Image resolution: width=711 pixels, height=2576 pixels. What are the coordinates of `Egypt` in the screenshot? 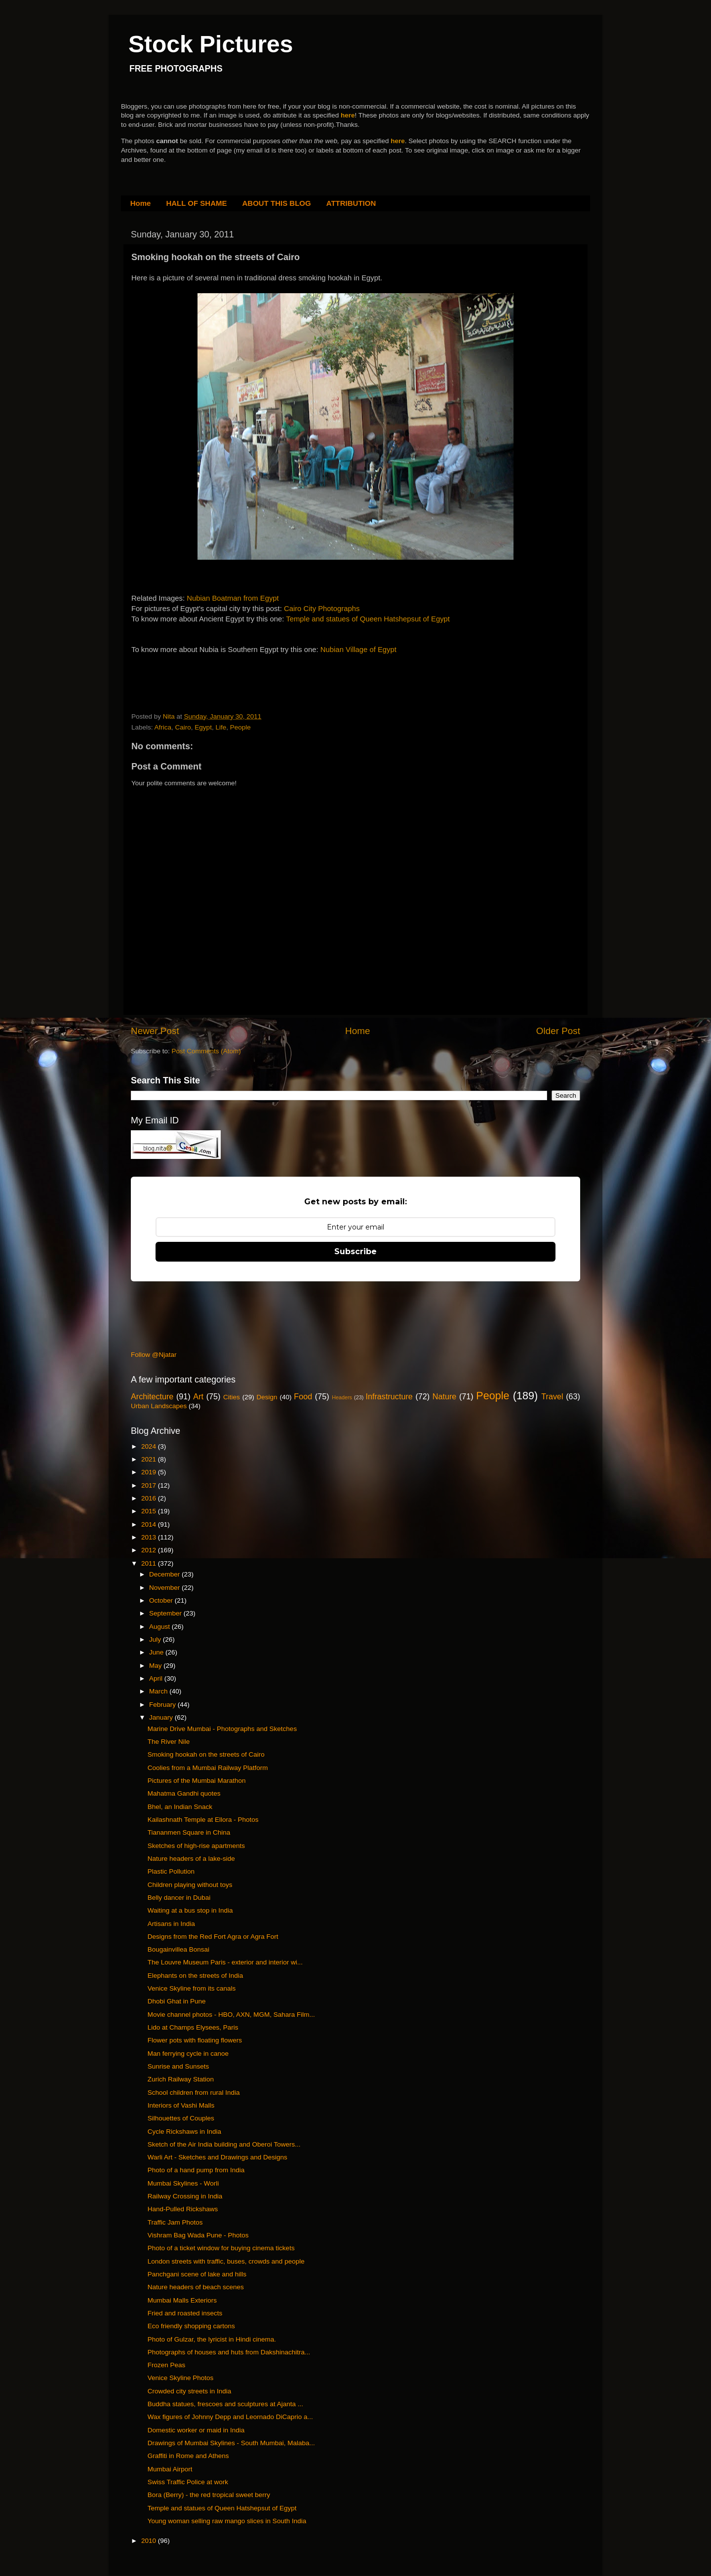 It's located at (203, 727).